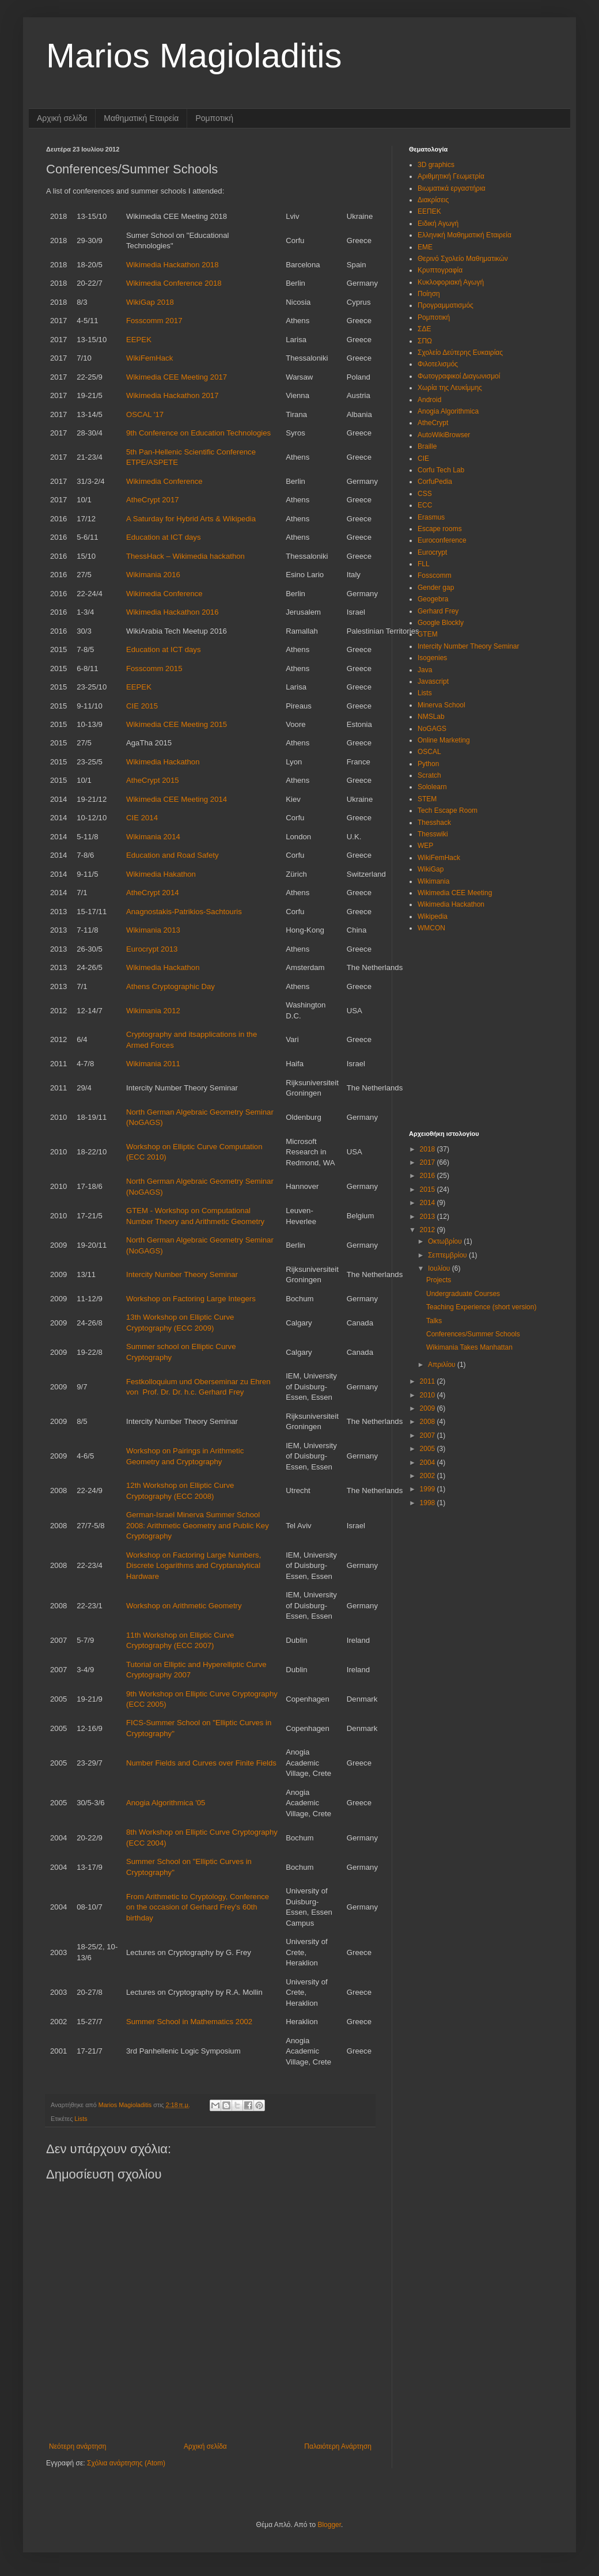 The width and height of the screenshot is (599, 2576). I want to click on AutoWikiBrowser, so click(444, 435).